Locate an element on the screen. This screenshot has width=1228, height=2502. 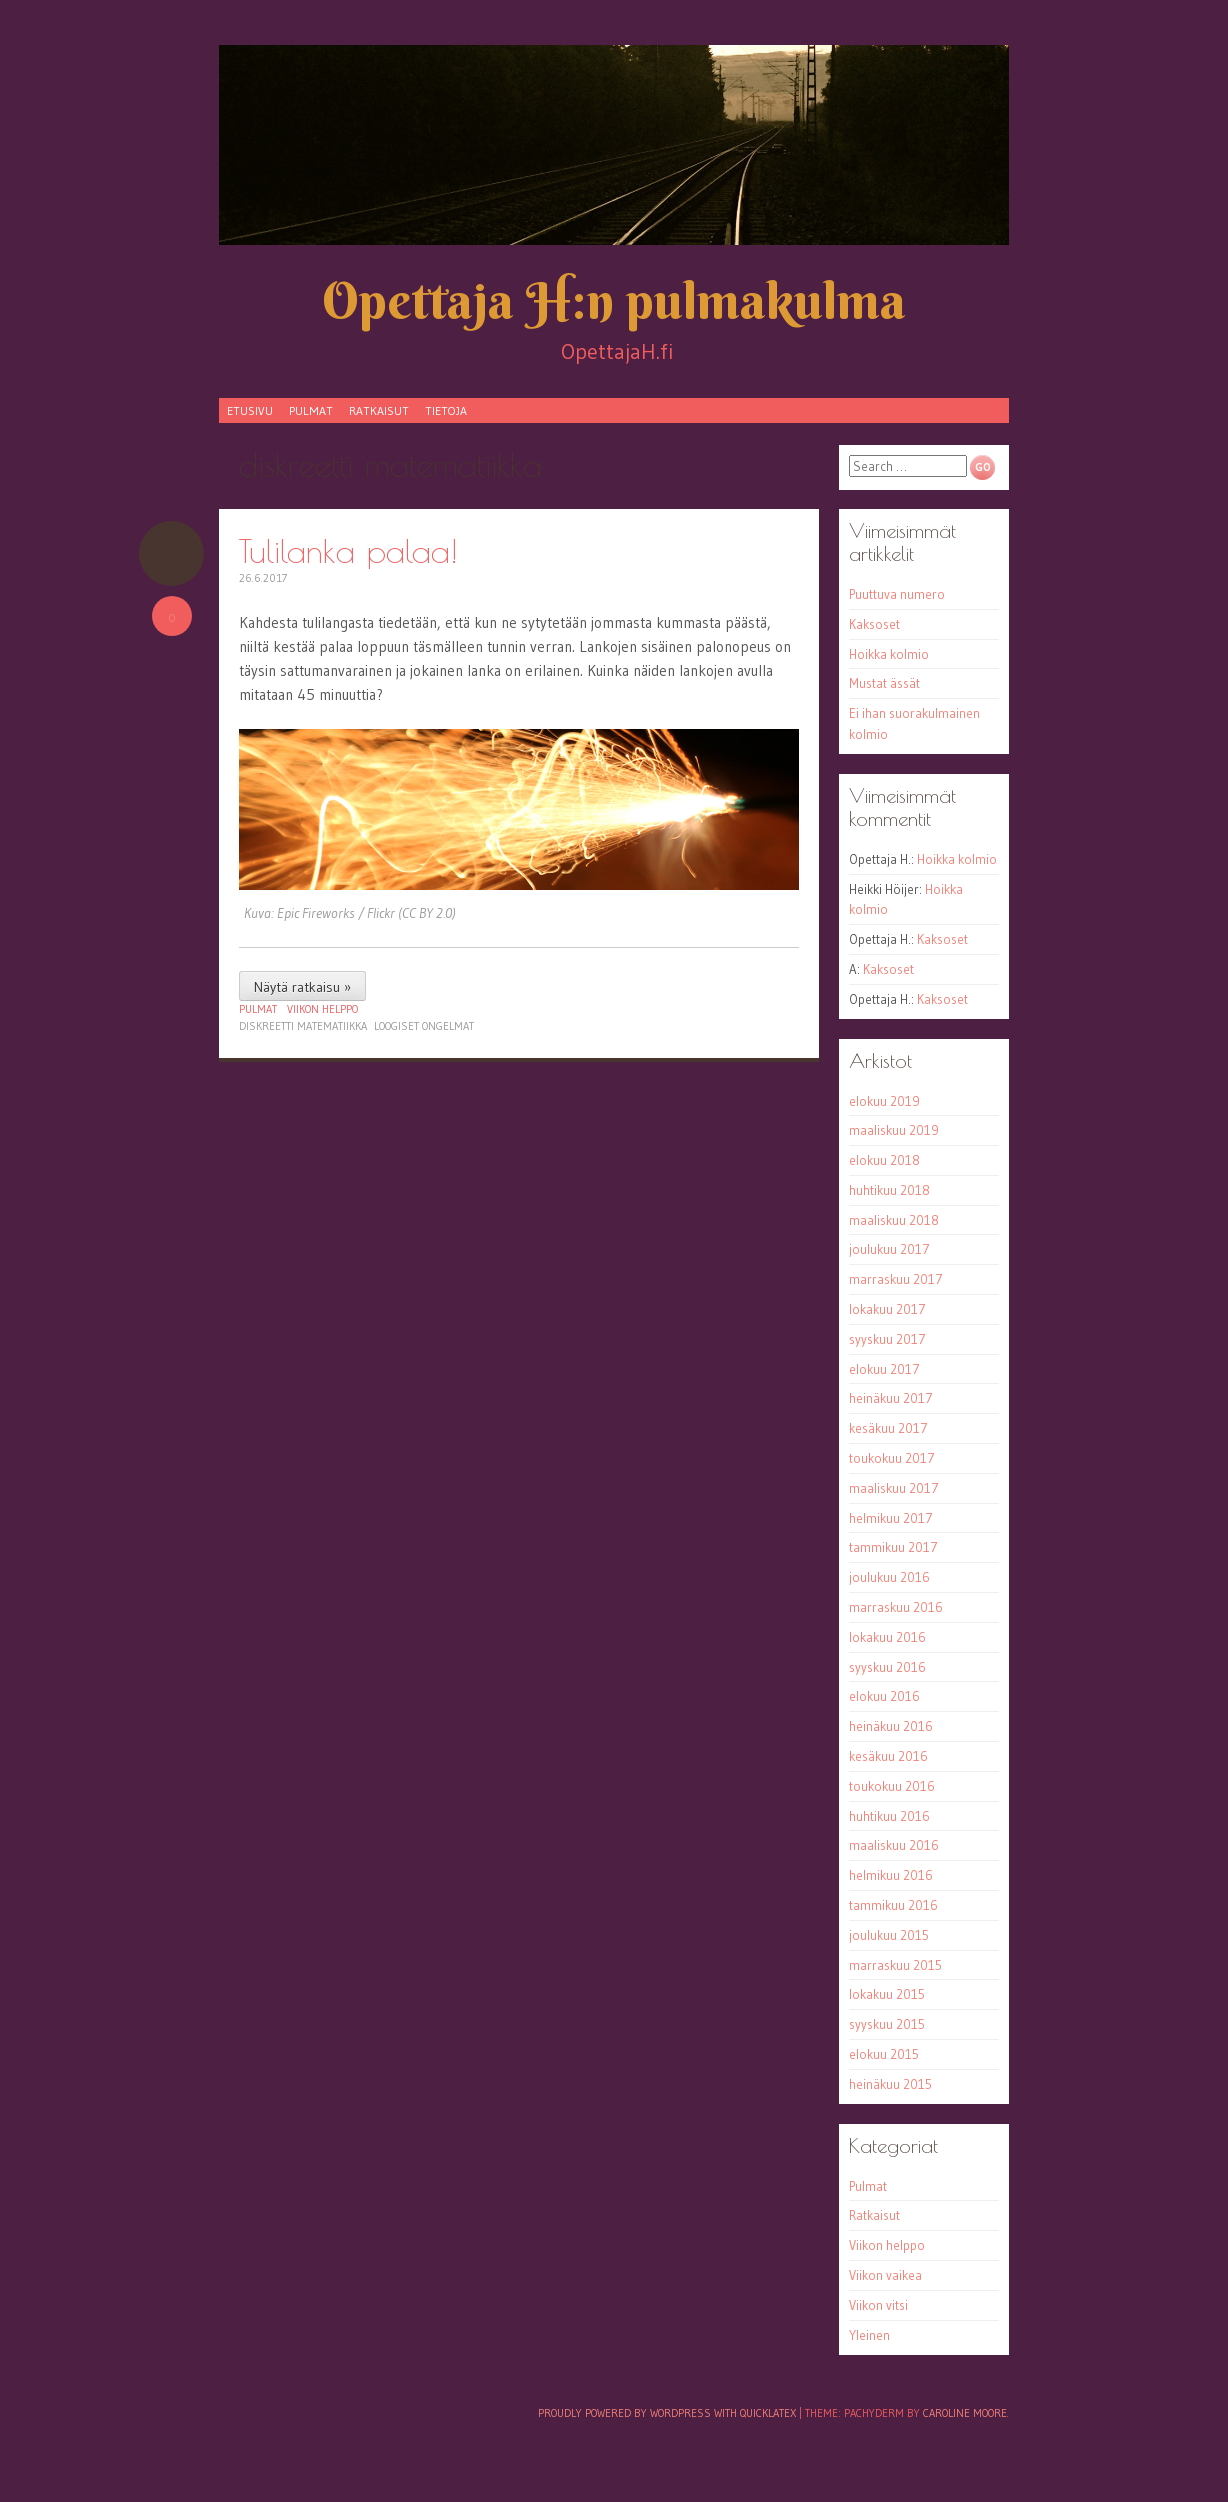
loogiset ongelmat is located at coordinates (424, 1026).